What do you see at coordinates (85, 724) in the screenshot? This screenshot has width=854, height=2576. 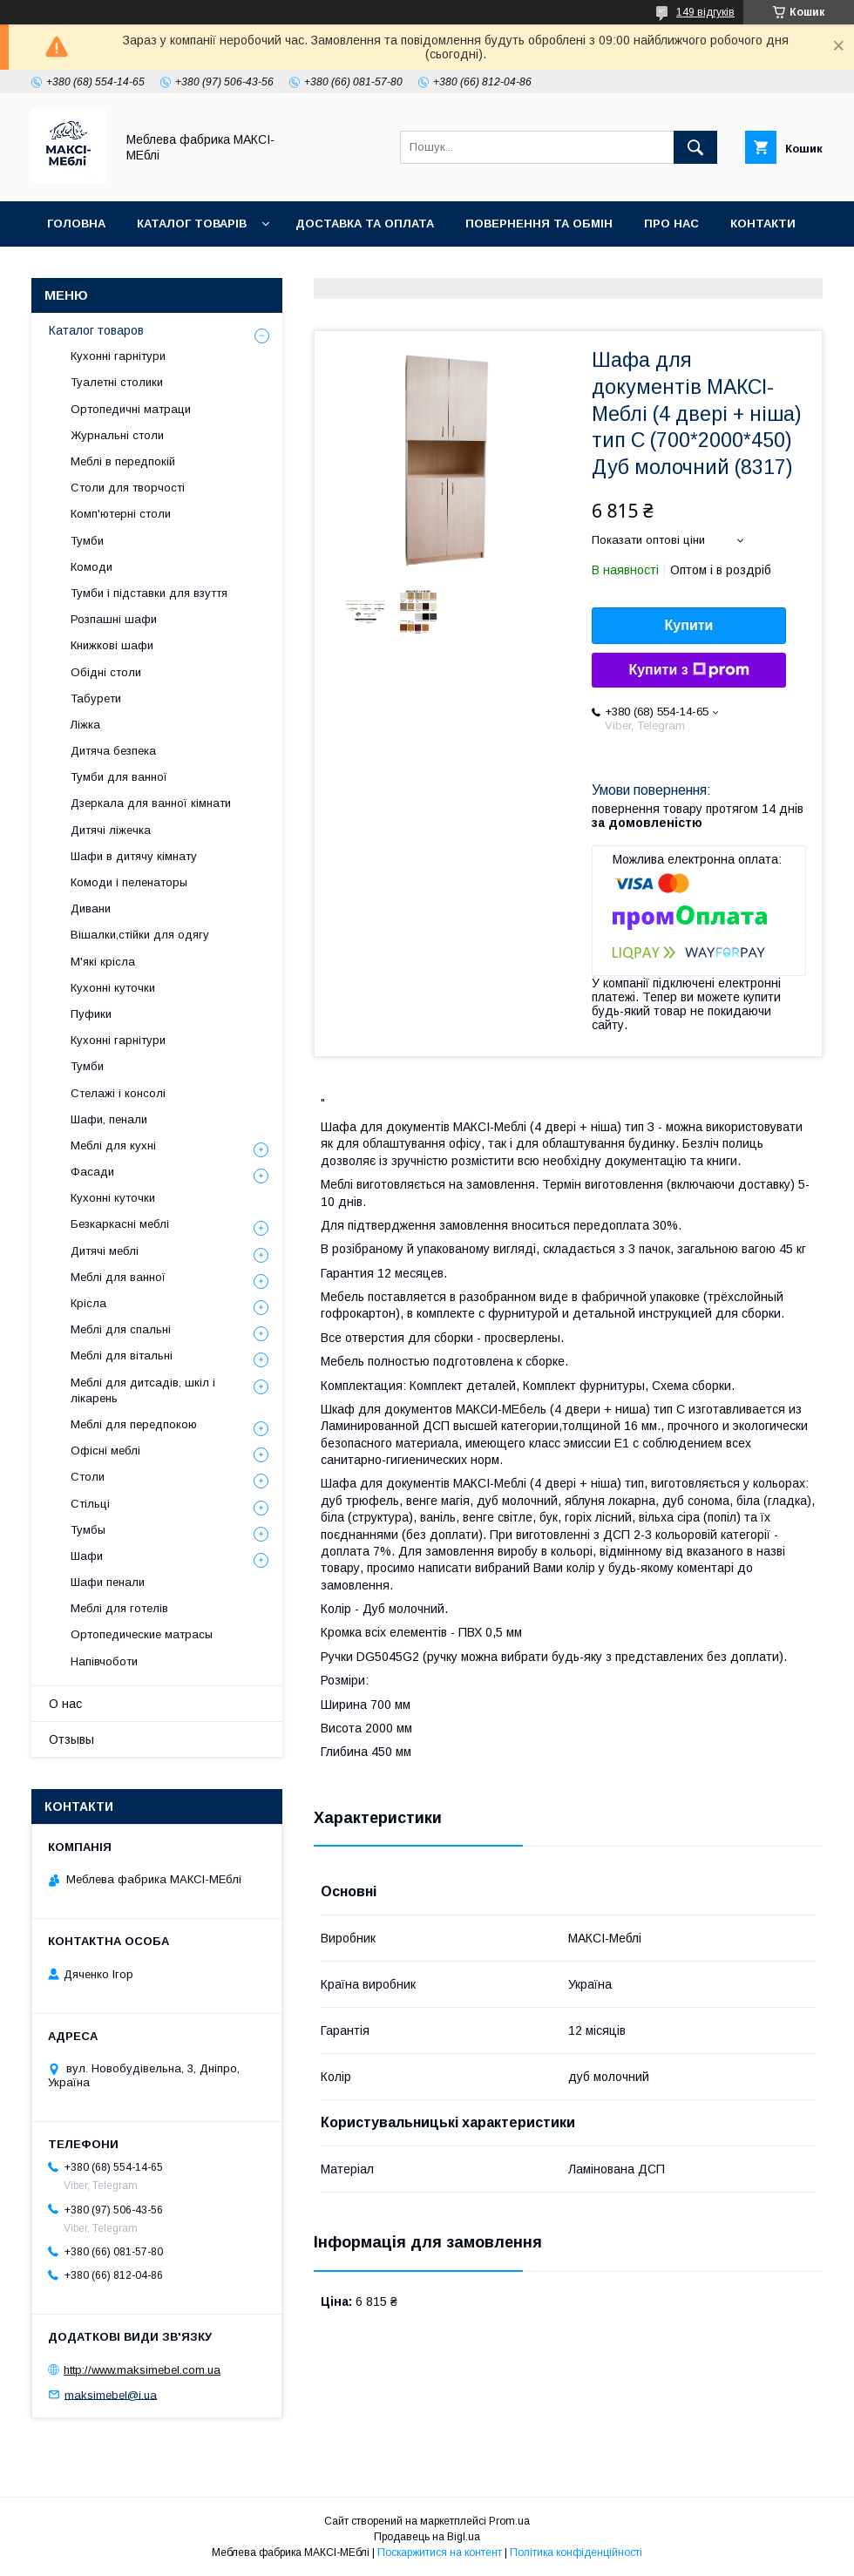 I see `Ліжка` at bounding box center [85, 724].